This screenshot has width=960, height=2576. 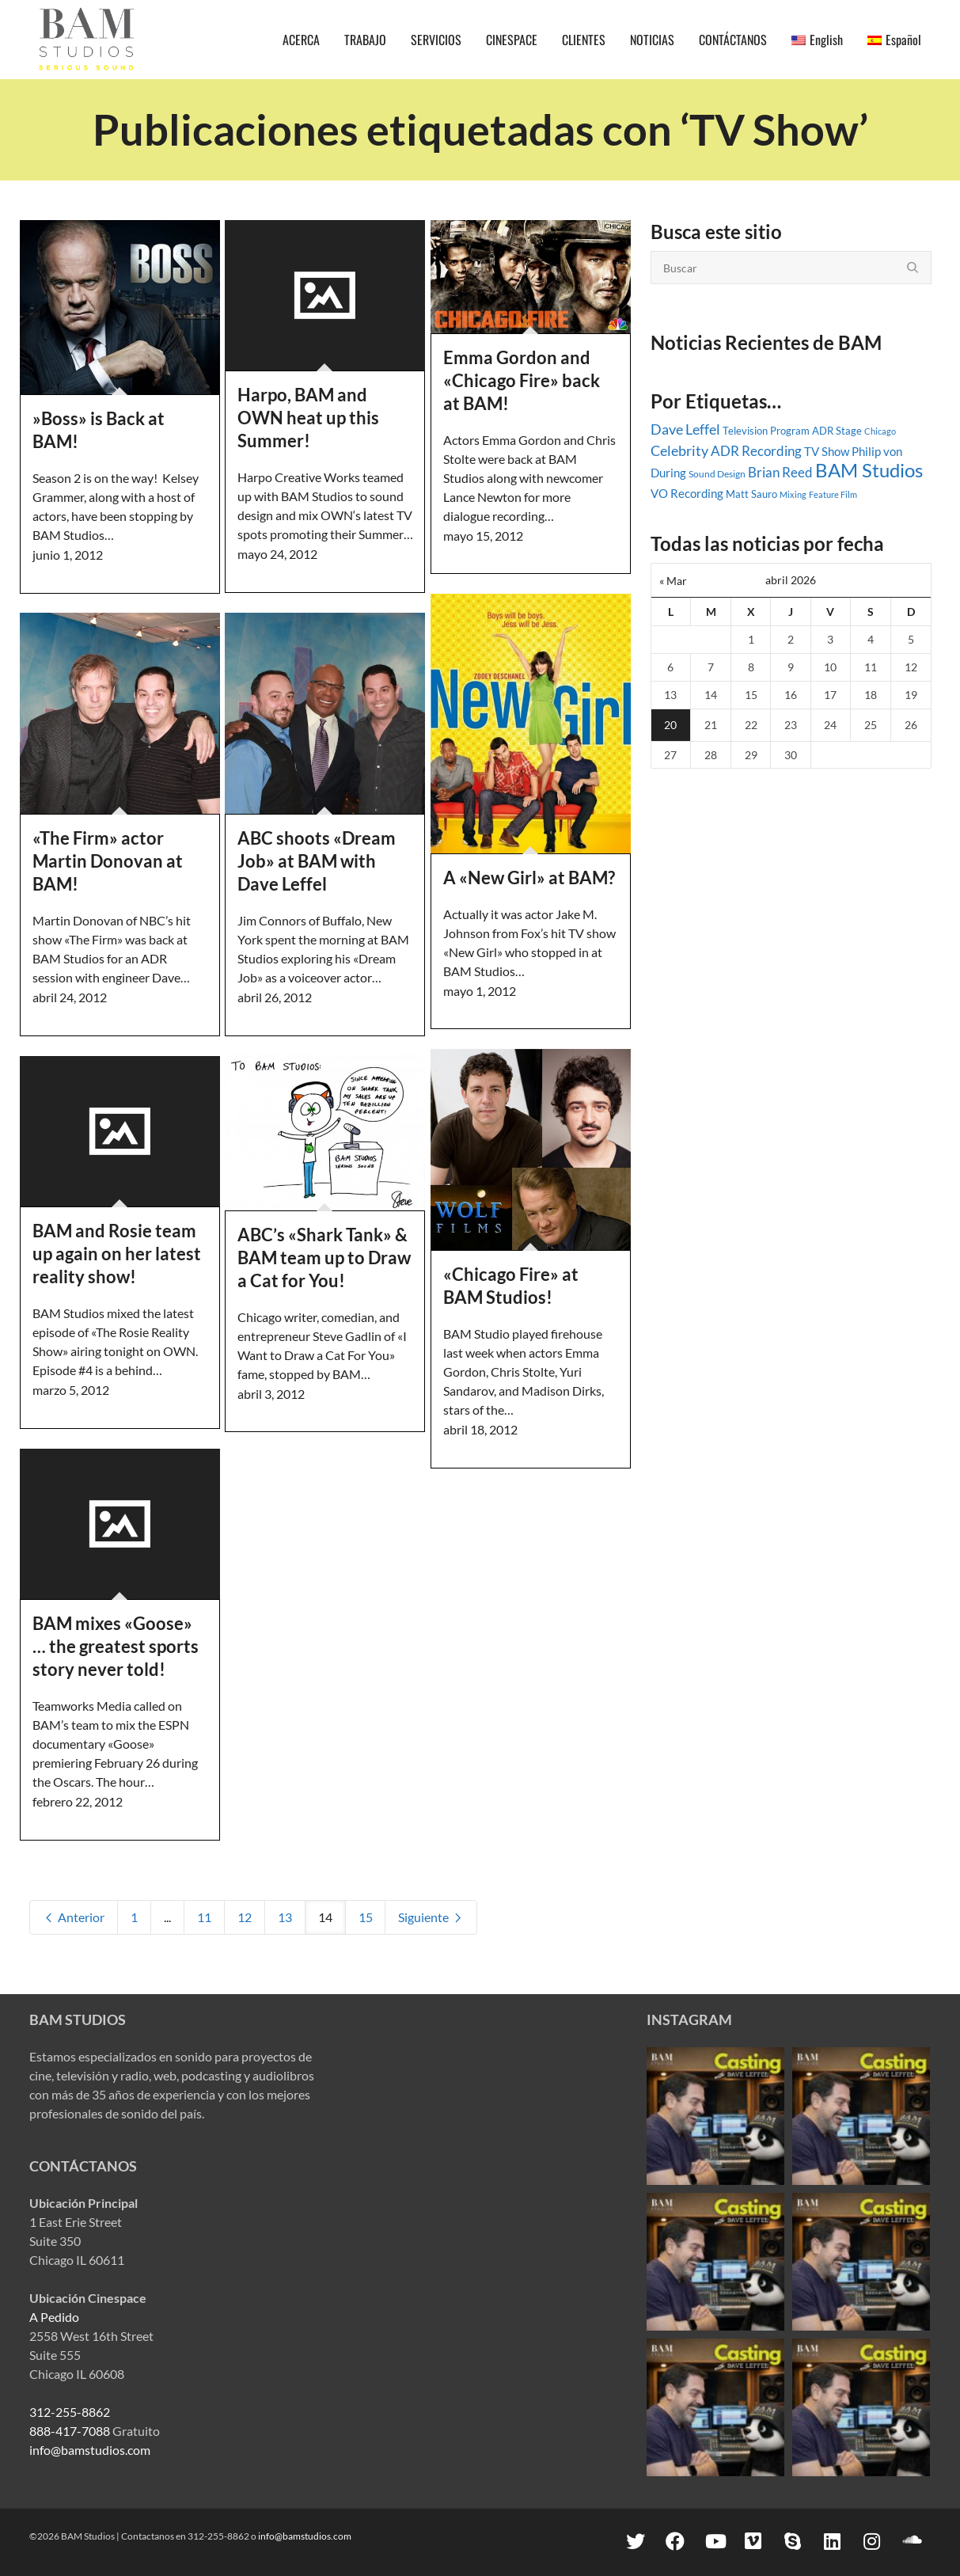 What do you see at coordinates (717, 474) in the screenshot?
I see `Sound Design` at bounding box center [717, 474].